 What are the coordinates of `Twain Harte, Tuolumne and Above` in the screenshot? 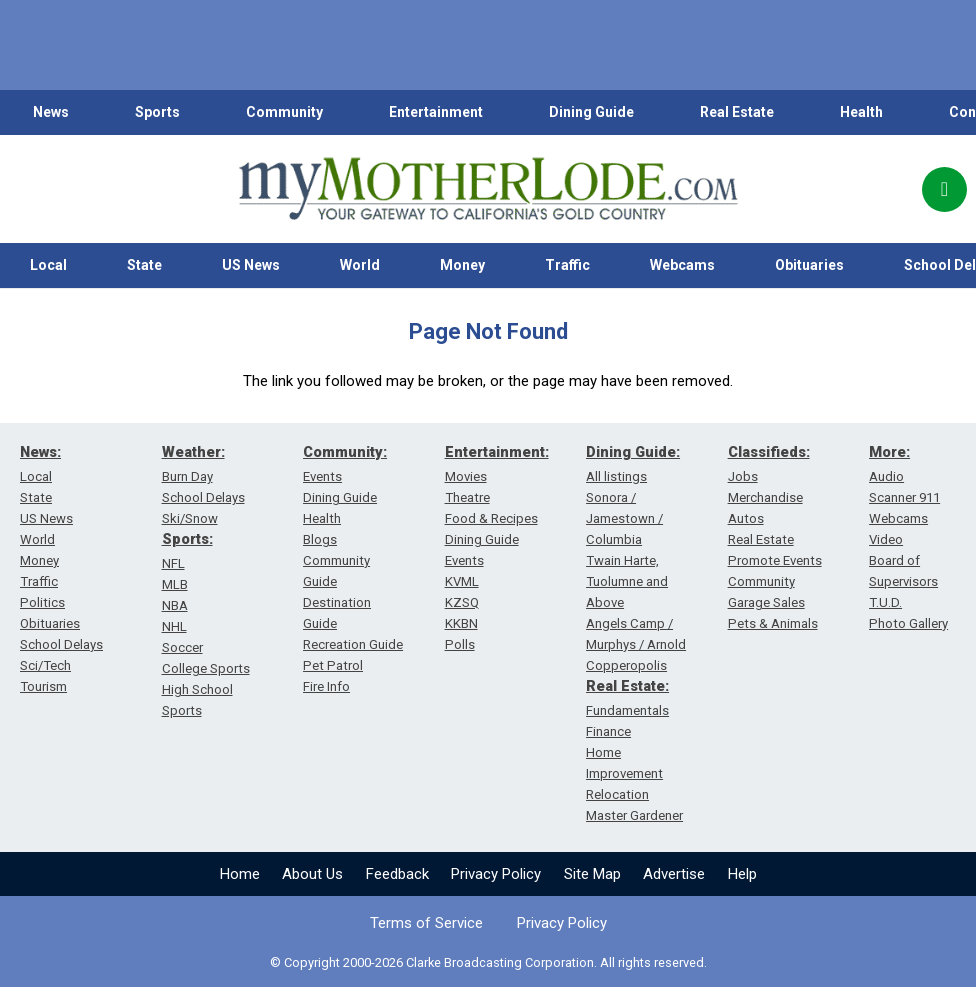 It's located at (627, 581).